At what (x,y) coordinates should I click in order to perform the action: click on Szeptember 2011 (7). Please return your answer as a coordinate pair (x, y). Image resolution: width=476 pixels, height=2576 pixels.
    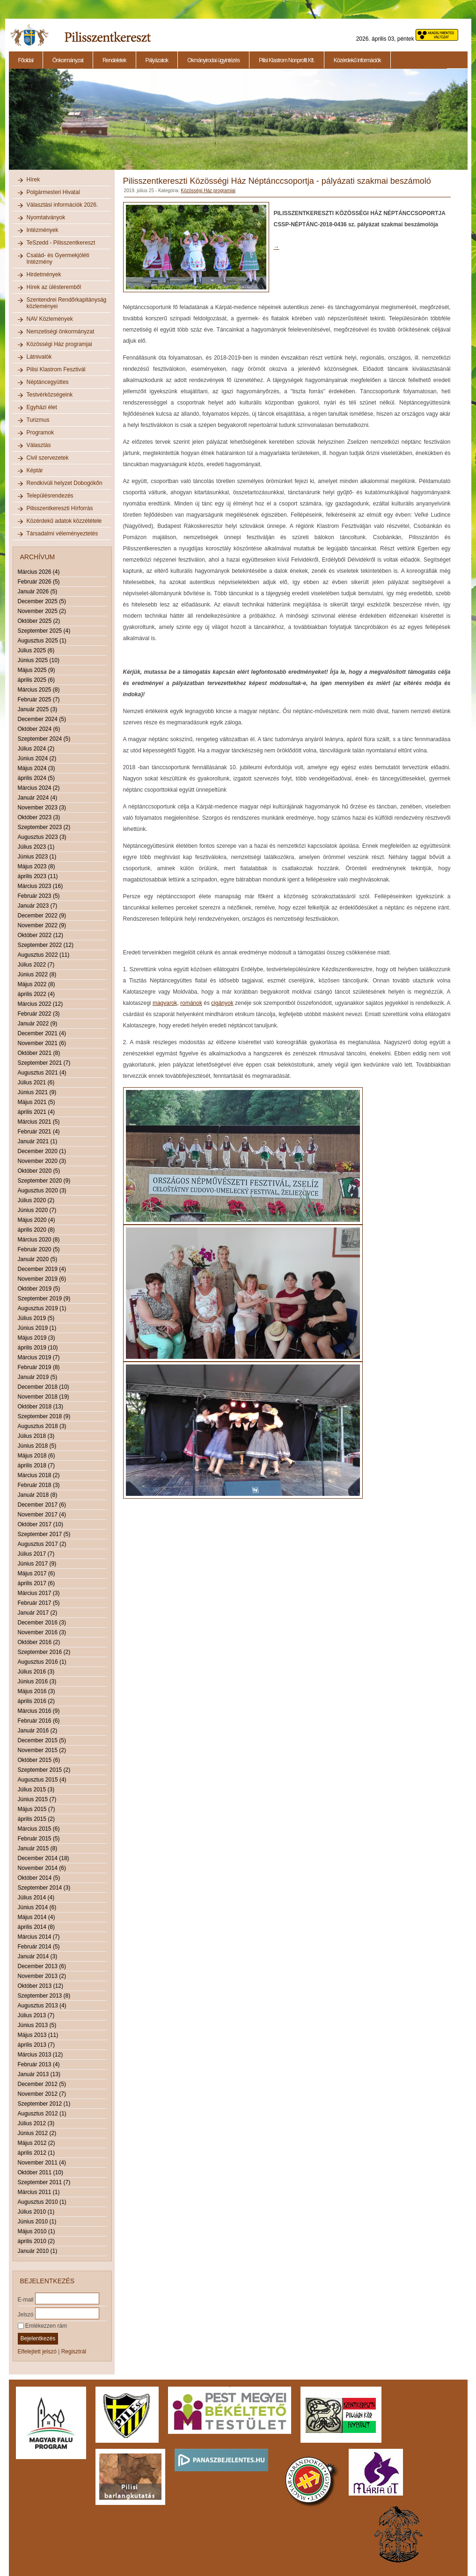
    Looking at the image, I should click on (44, 2182).